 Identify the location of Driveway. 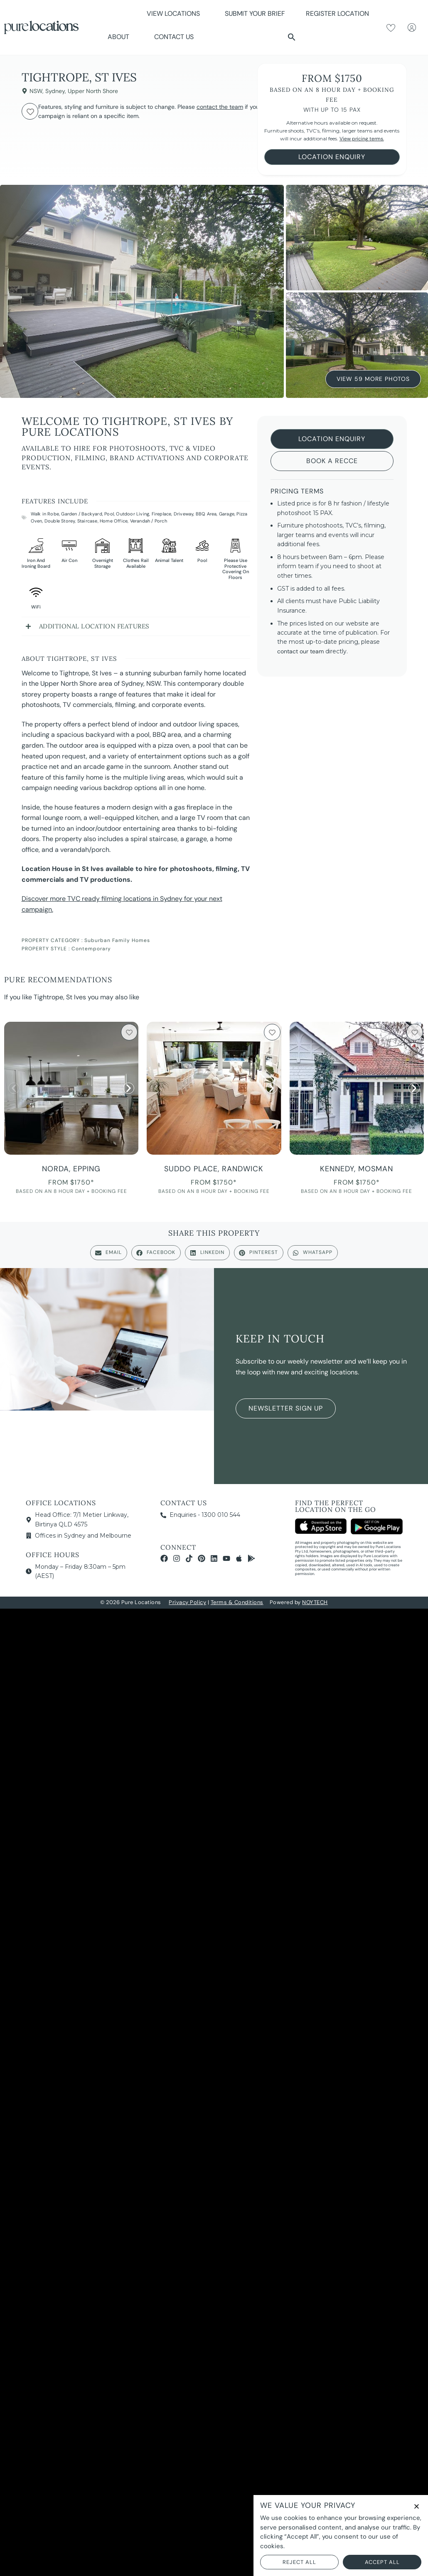
(184, 514).